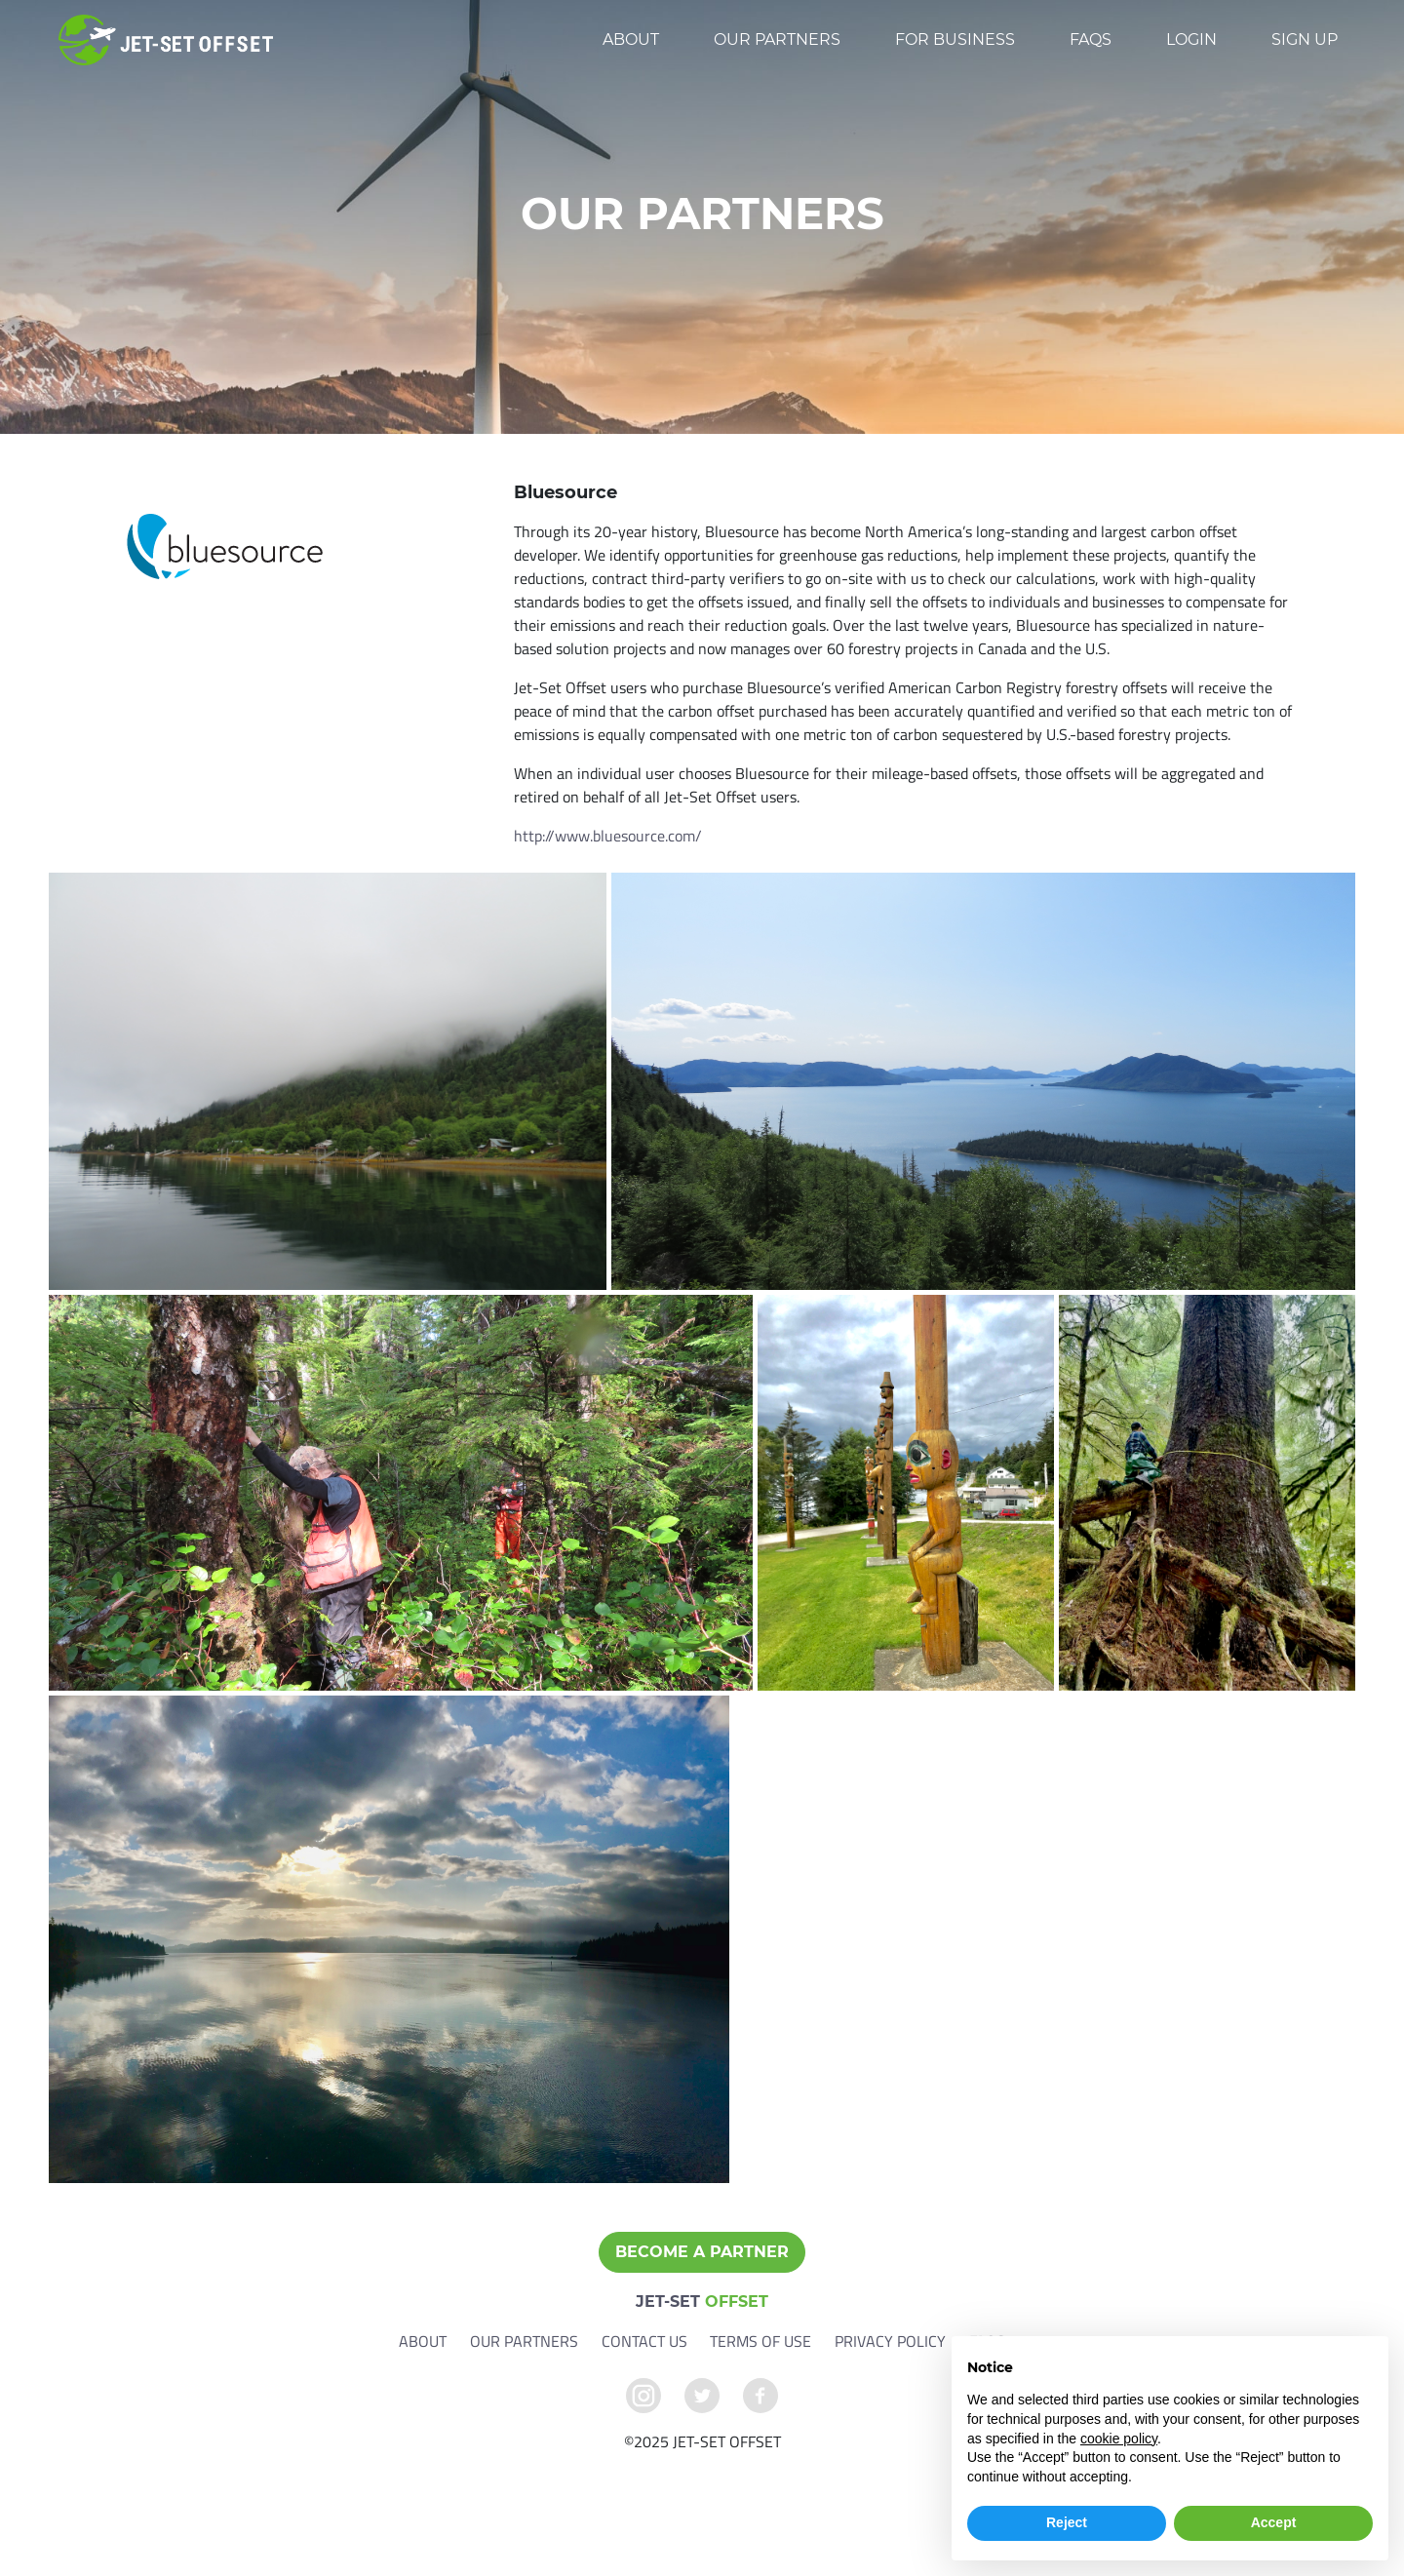 This screenshot has height=2576, width=1404. Describe the element at coordinates (1304, 39) in the screenshot. I see `Sign up` at that location.